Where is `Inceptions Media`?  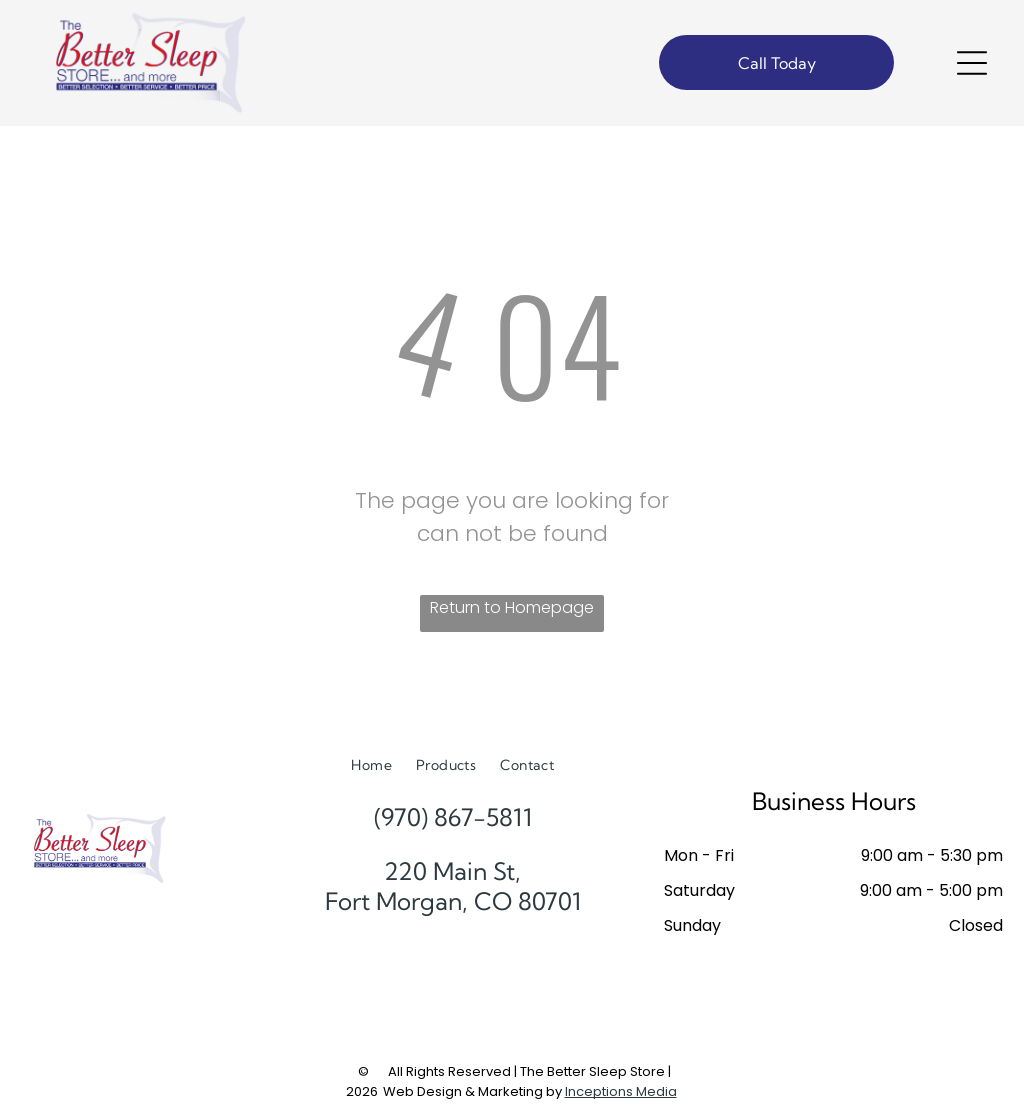
Inceptions Media is located at coordinates (621, 1091).